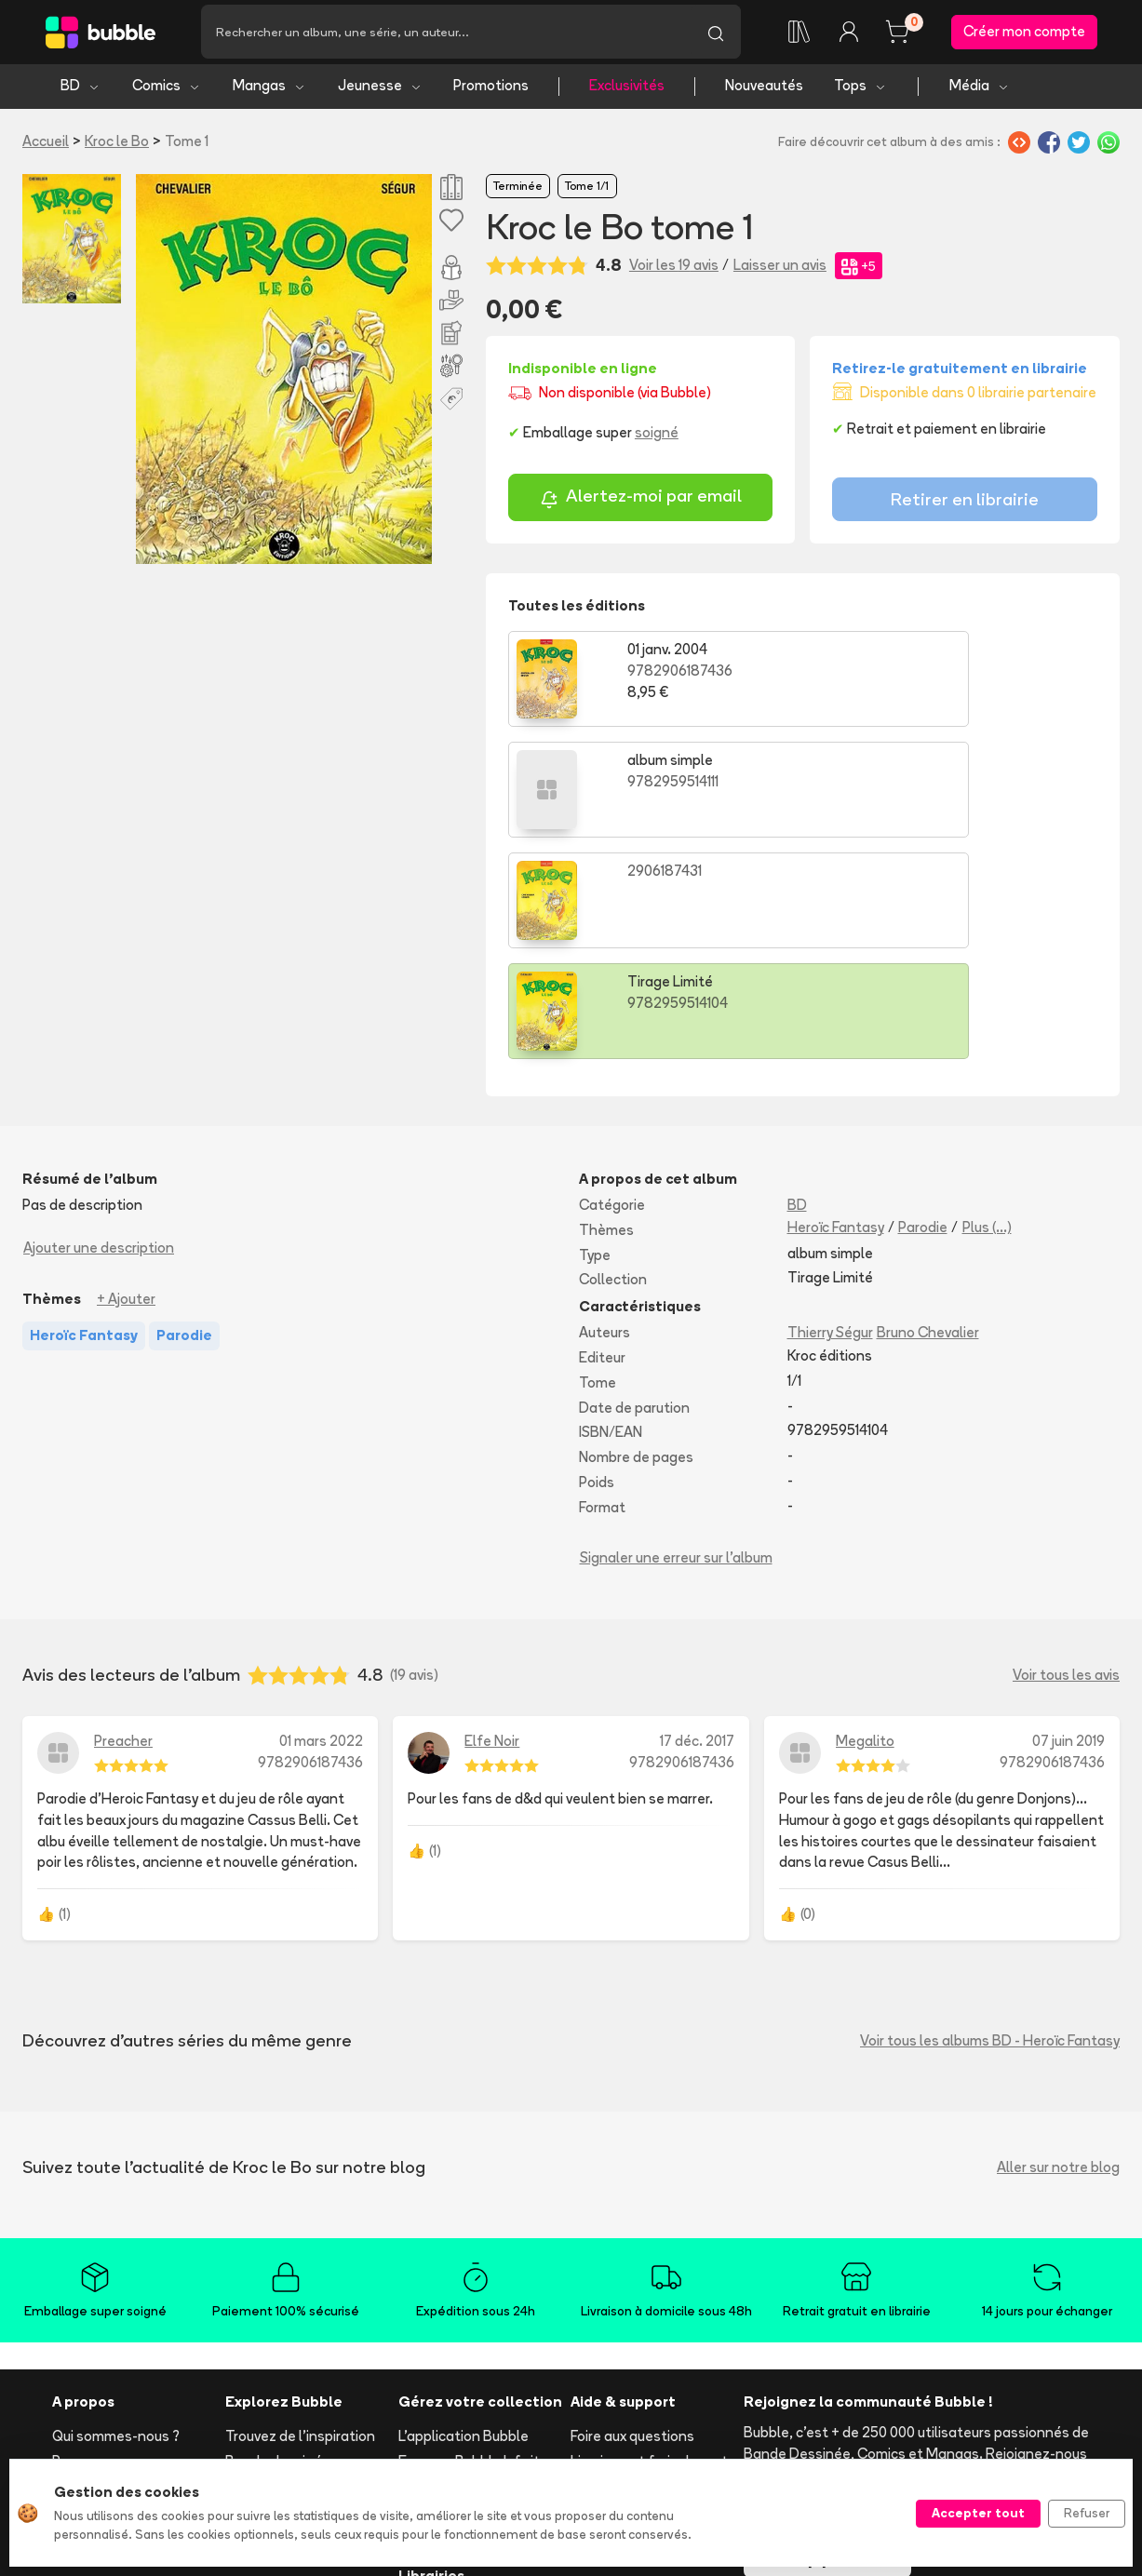 The height and width of the screenshot is (2576, 1142). Describe the element at coordinates (74, 2245) in the screenshot. I see `Presse` at that location.